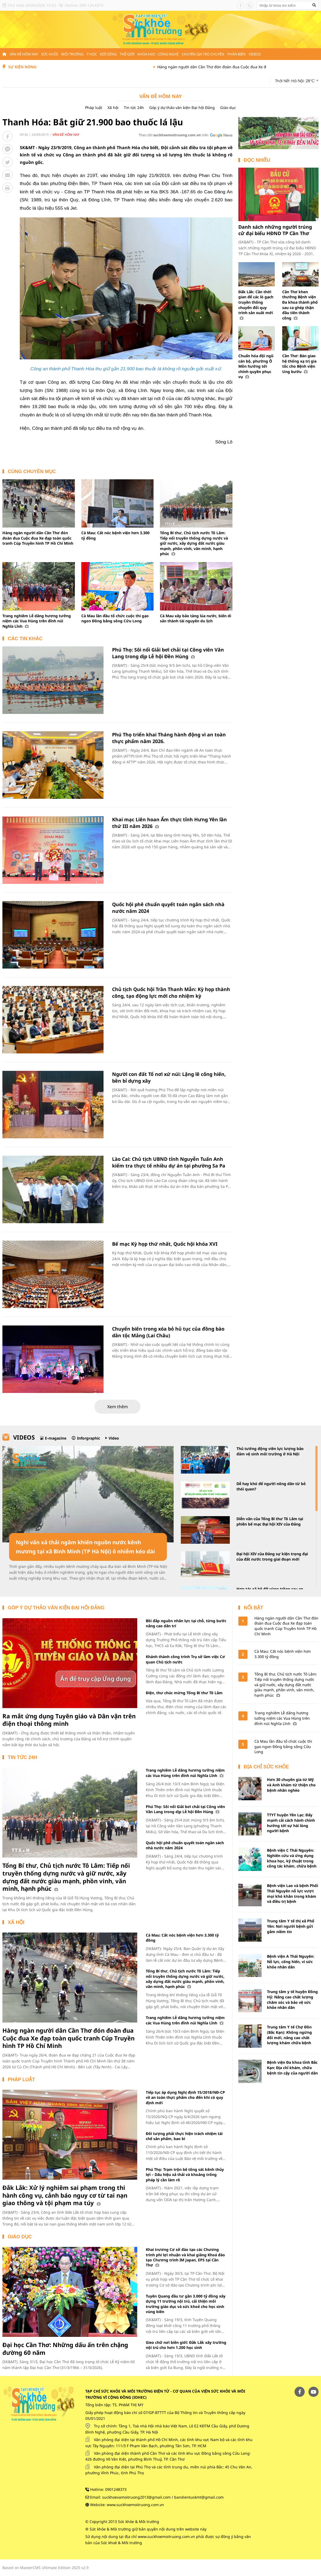 The width and height of the screenshot is (321, 2576). Describe the element at coordinates (292, 1999) in the screenshot. I see `Trung tâm y tế huyện Đồng Hỷ: Nâng cao chất lượng chăm sóc và bảo vệ sức khỏe nhân dân` at that location.